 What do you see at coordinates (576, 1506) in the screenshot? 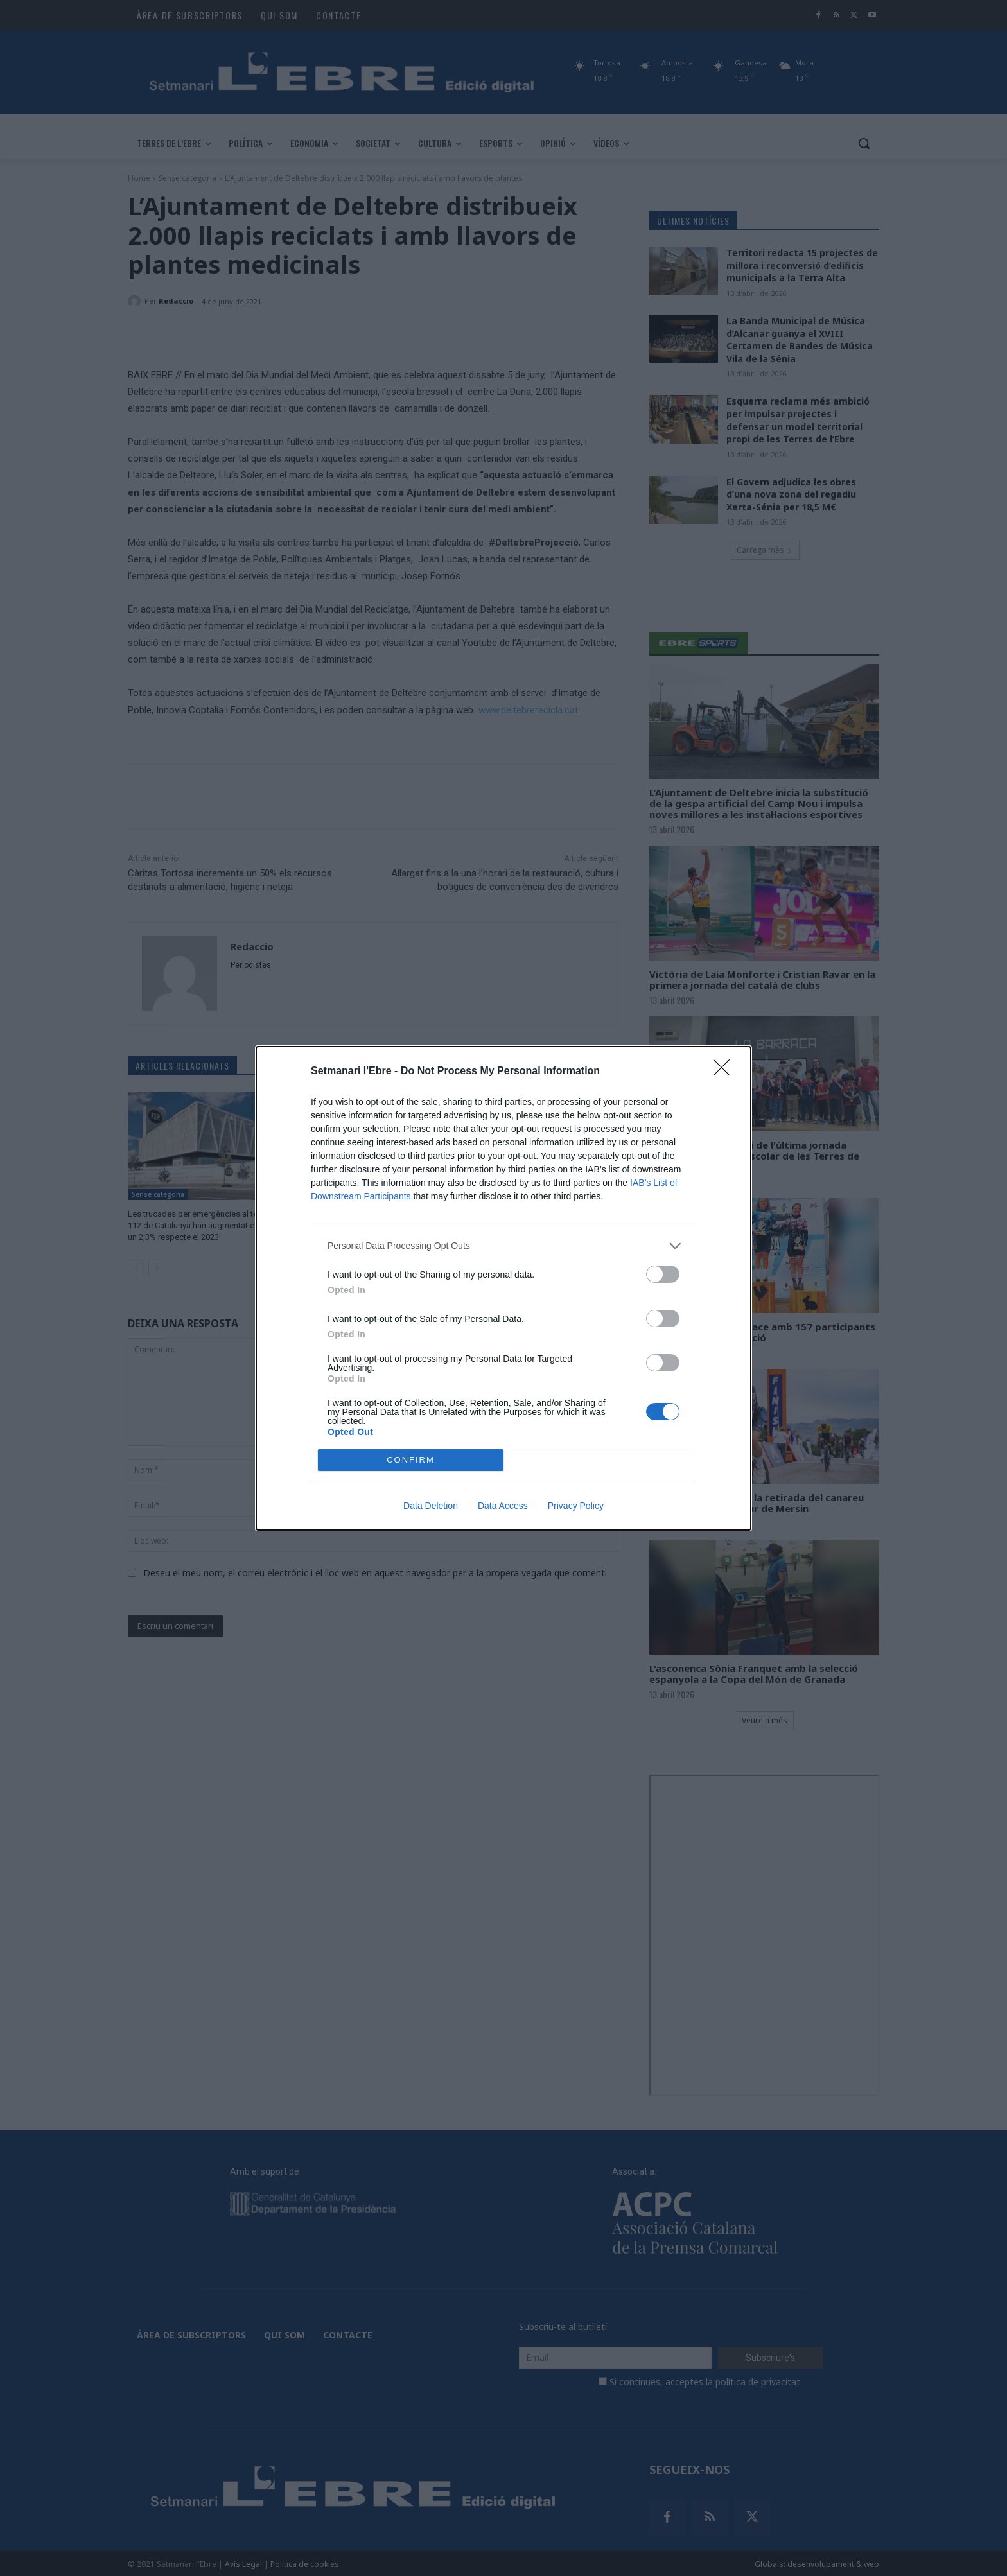
I see `Privacy Policy` at bounding box center [576, 1506].